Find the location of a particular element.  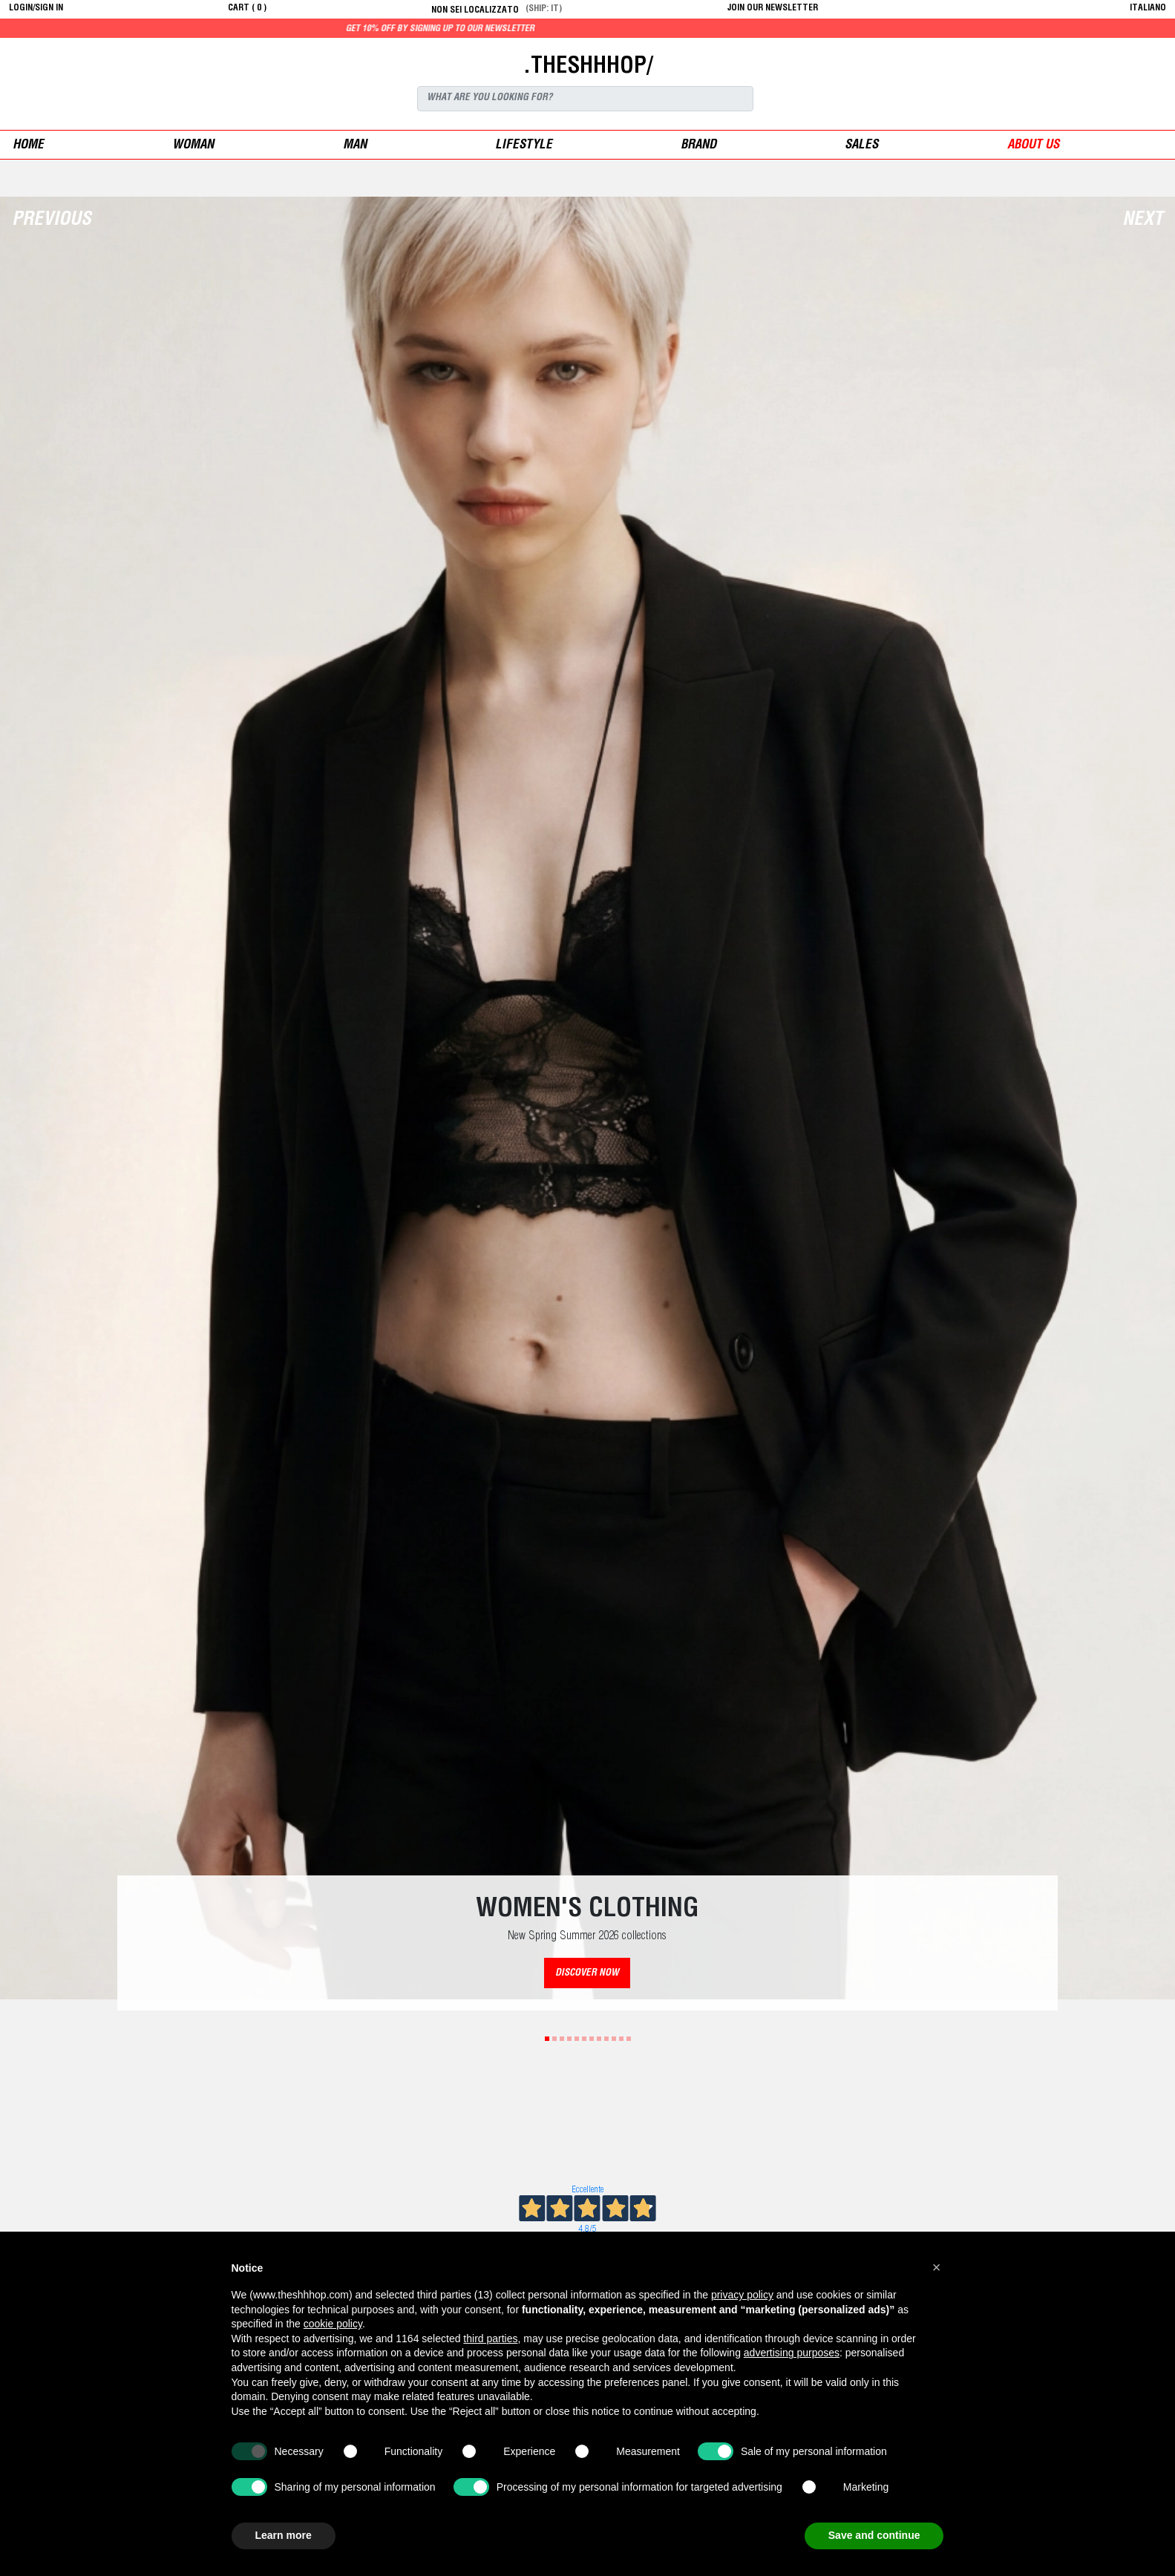

.THESHHHOP/ is located at coordinates (587, 67).